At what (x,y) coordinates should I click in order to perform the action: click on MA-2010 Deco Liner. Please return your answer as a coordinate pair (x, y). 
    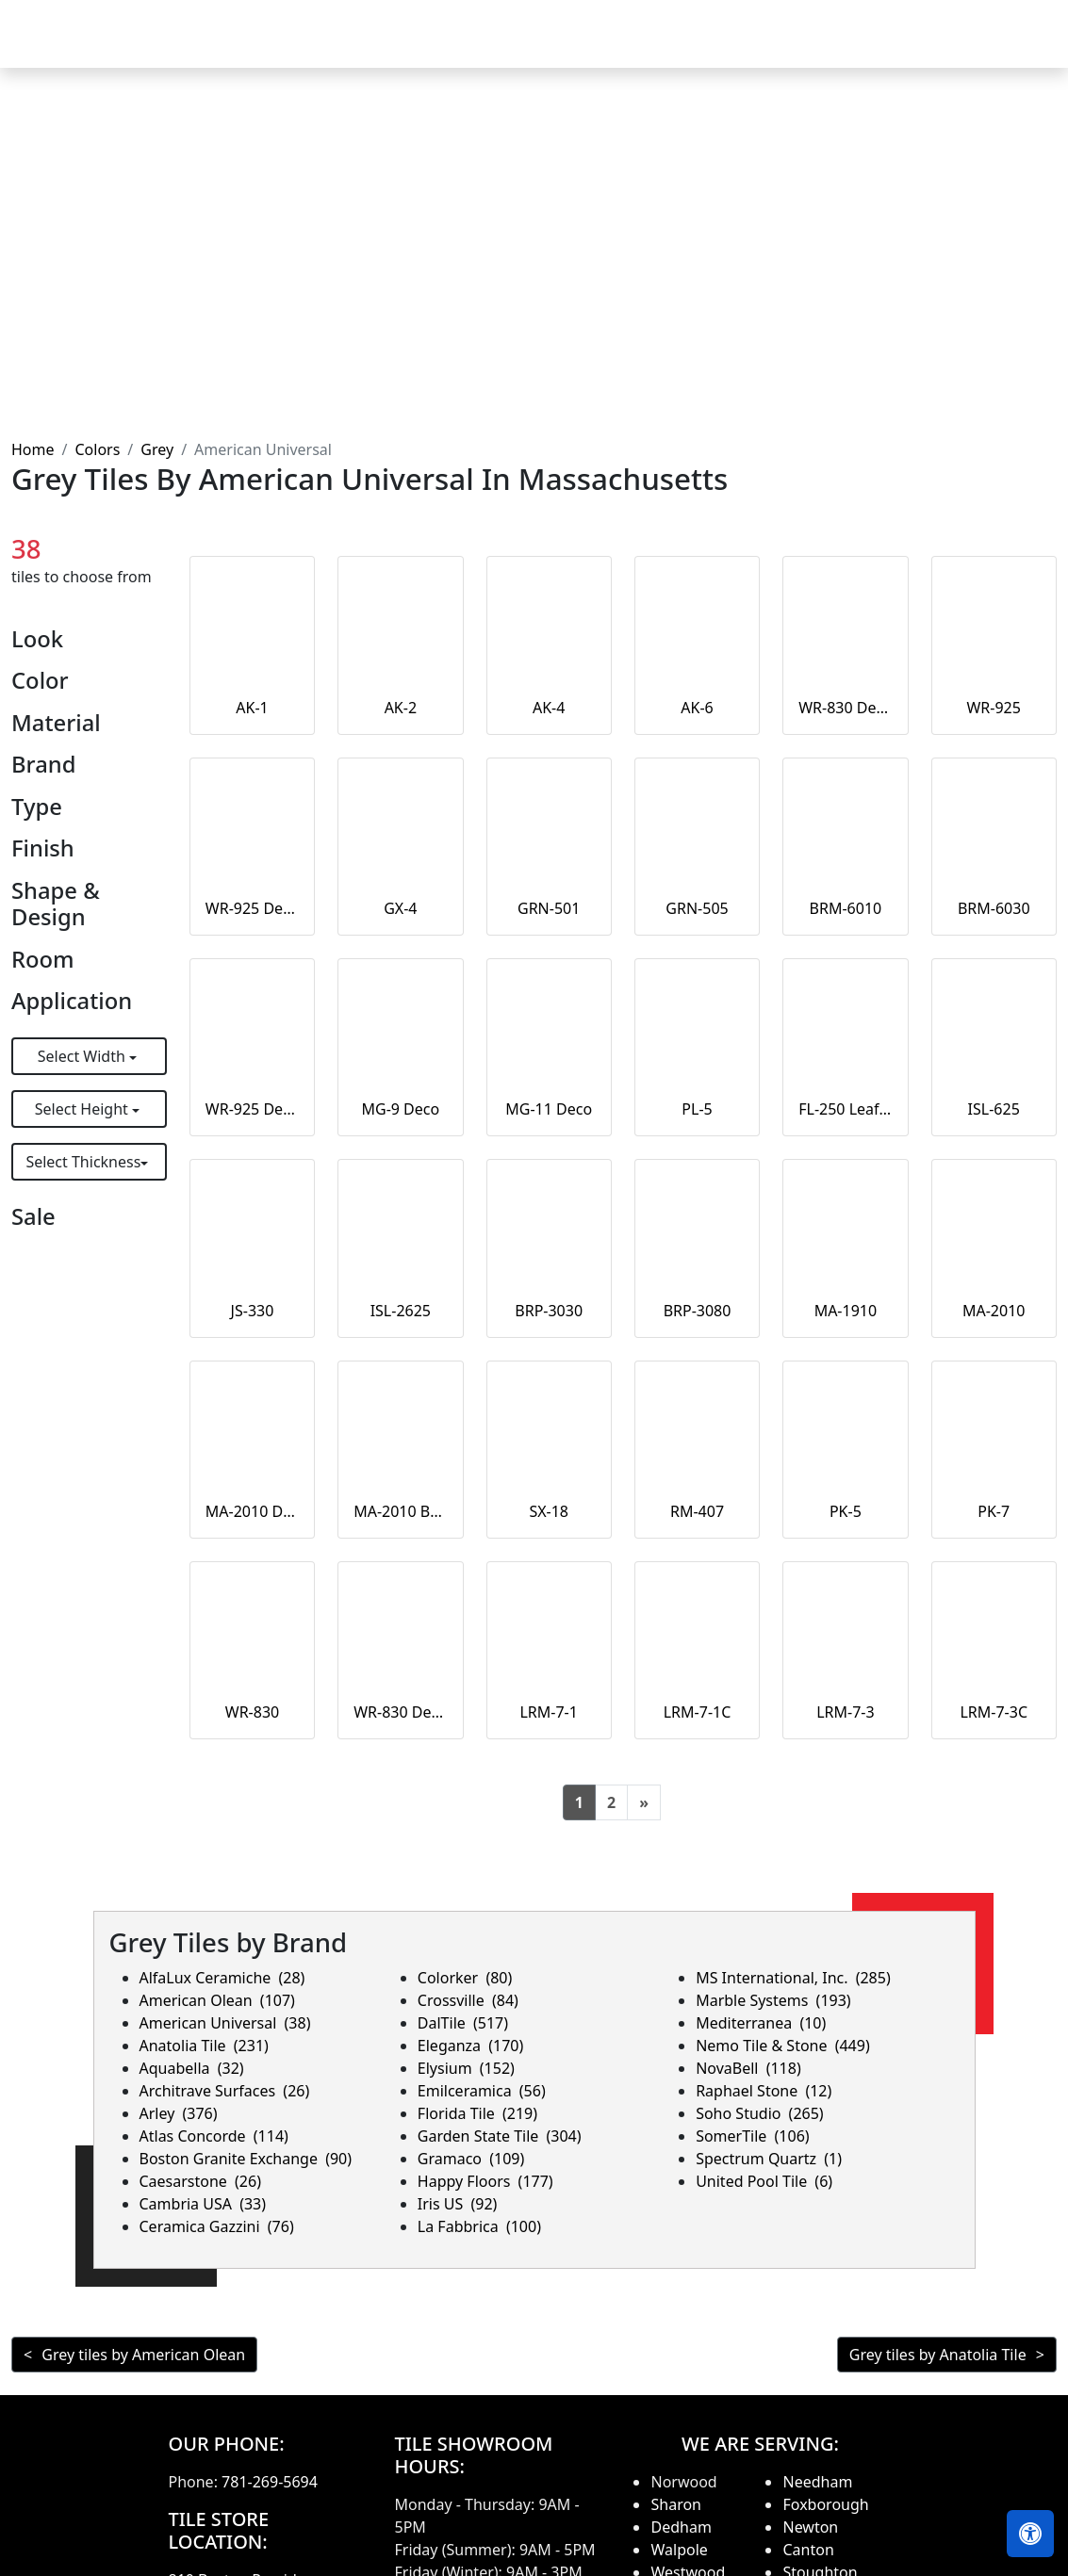
    Looking at the image, I should click on (252, 1511).